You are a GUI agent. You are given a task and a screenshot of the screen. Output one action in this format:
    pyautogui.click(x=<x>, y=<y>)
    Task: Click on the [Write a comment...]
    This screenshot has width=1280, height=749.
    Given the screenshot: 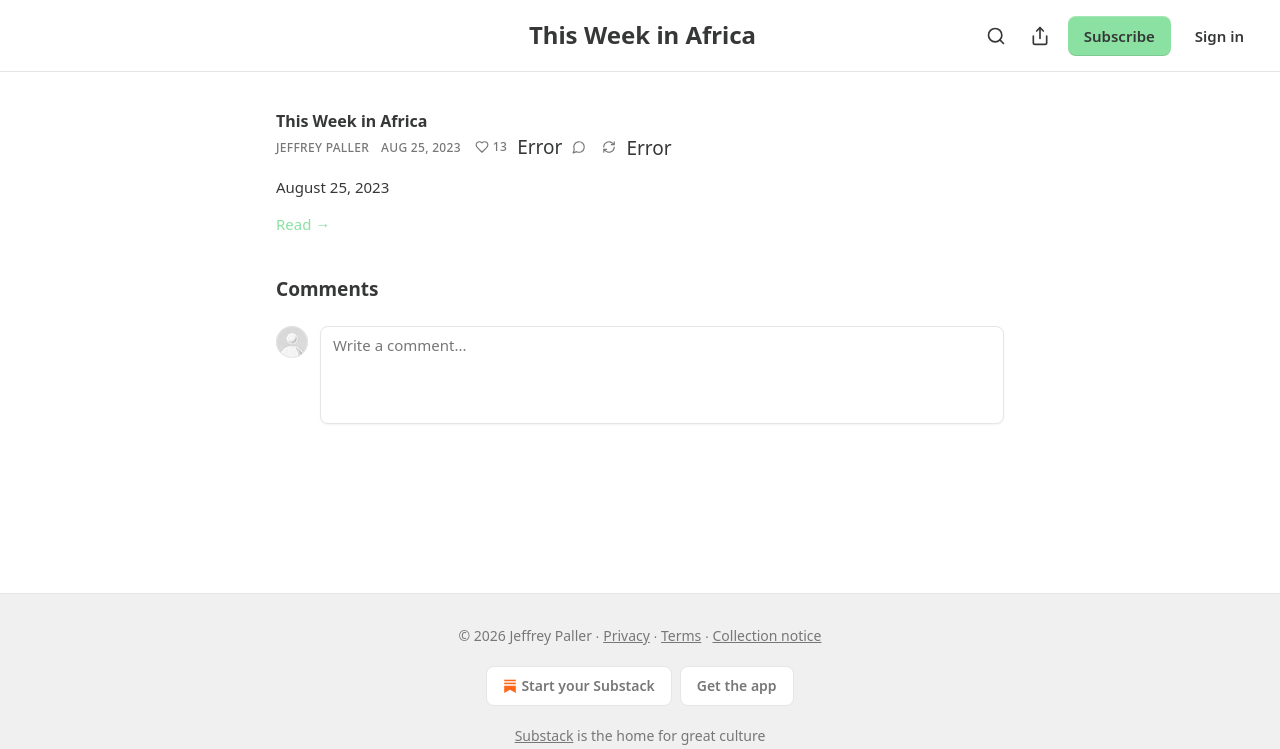 What is the action you would take?
    pyautogui.click(x=662, y=375)
    